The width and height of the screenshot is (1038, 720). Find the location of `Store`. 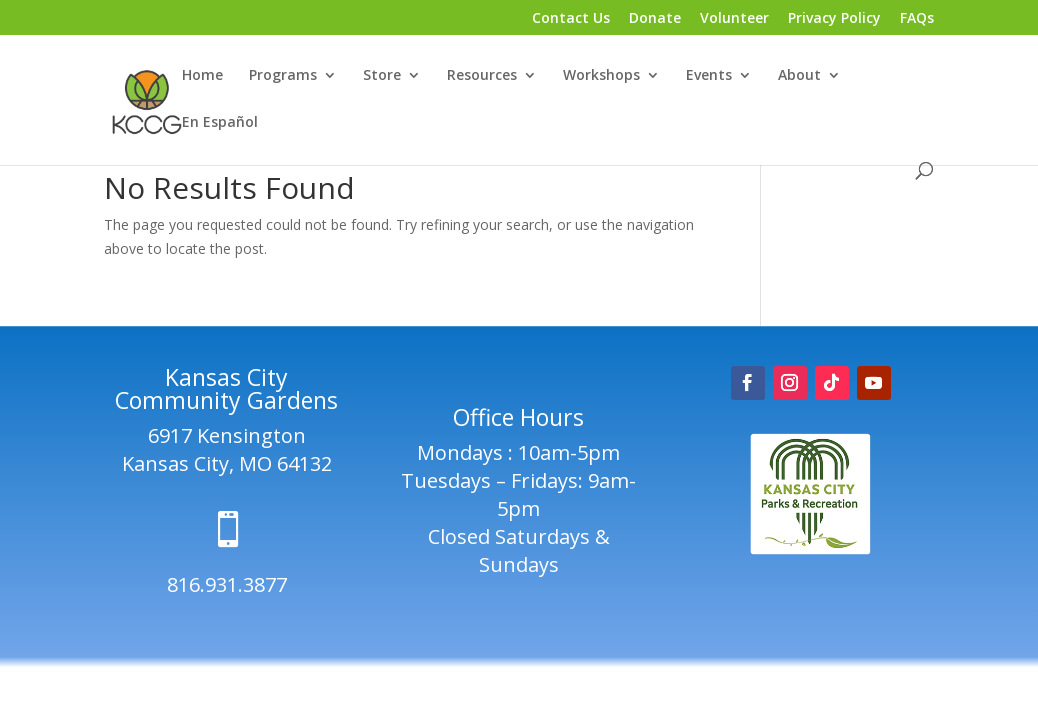

Store is located at coordinates (382, 76).